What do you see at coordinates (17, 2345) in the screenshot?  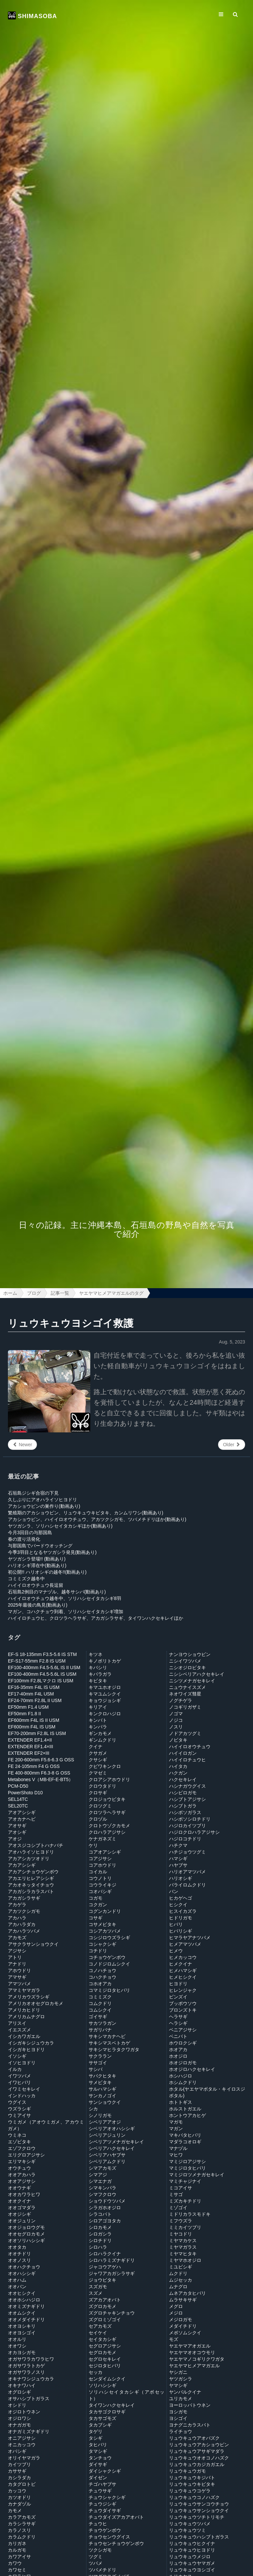 I see `オオワシ` at bounding box center [17, 2345].